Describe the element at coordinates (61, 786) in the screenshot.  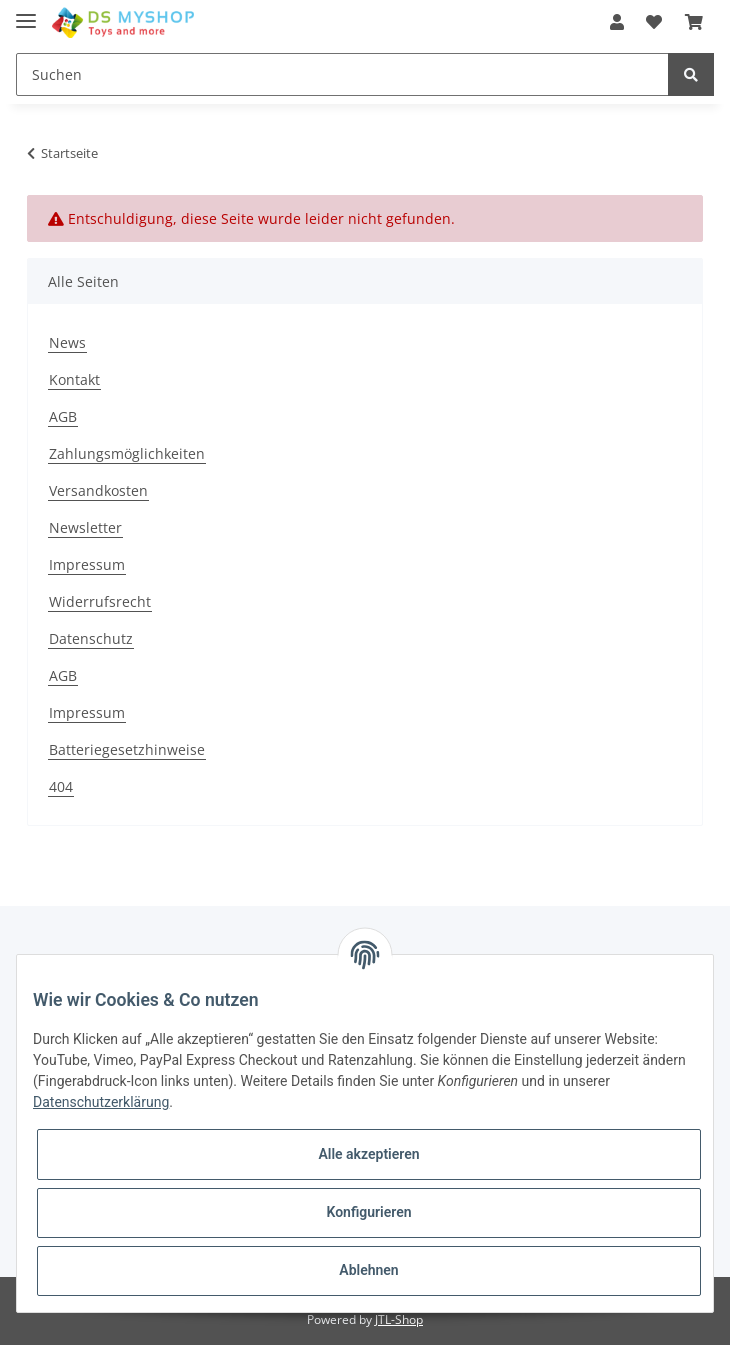
I see `404` at that location.